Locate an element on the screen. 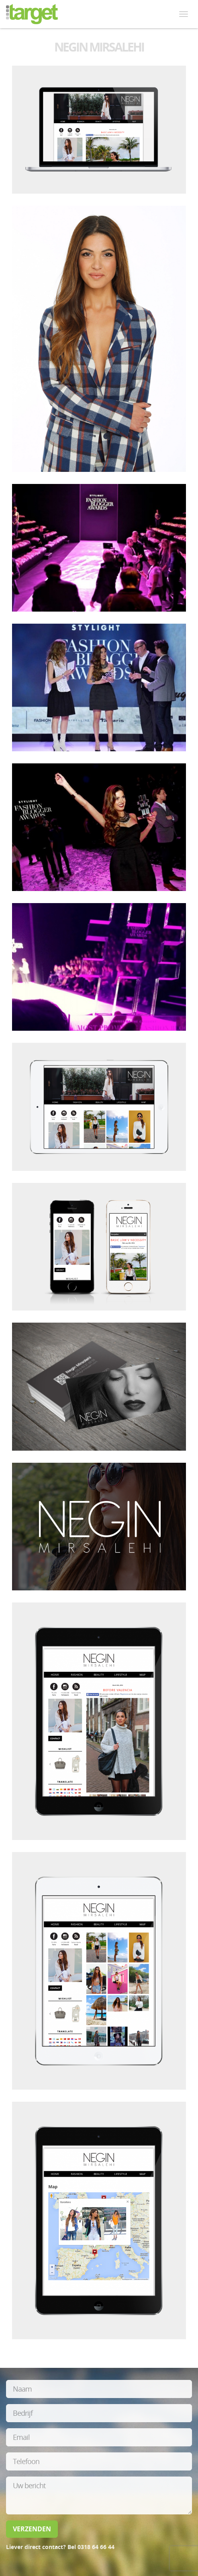 This screenshot has height=2576, width=198. itarget media is located at coordinates (32, 14).